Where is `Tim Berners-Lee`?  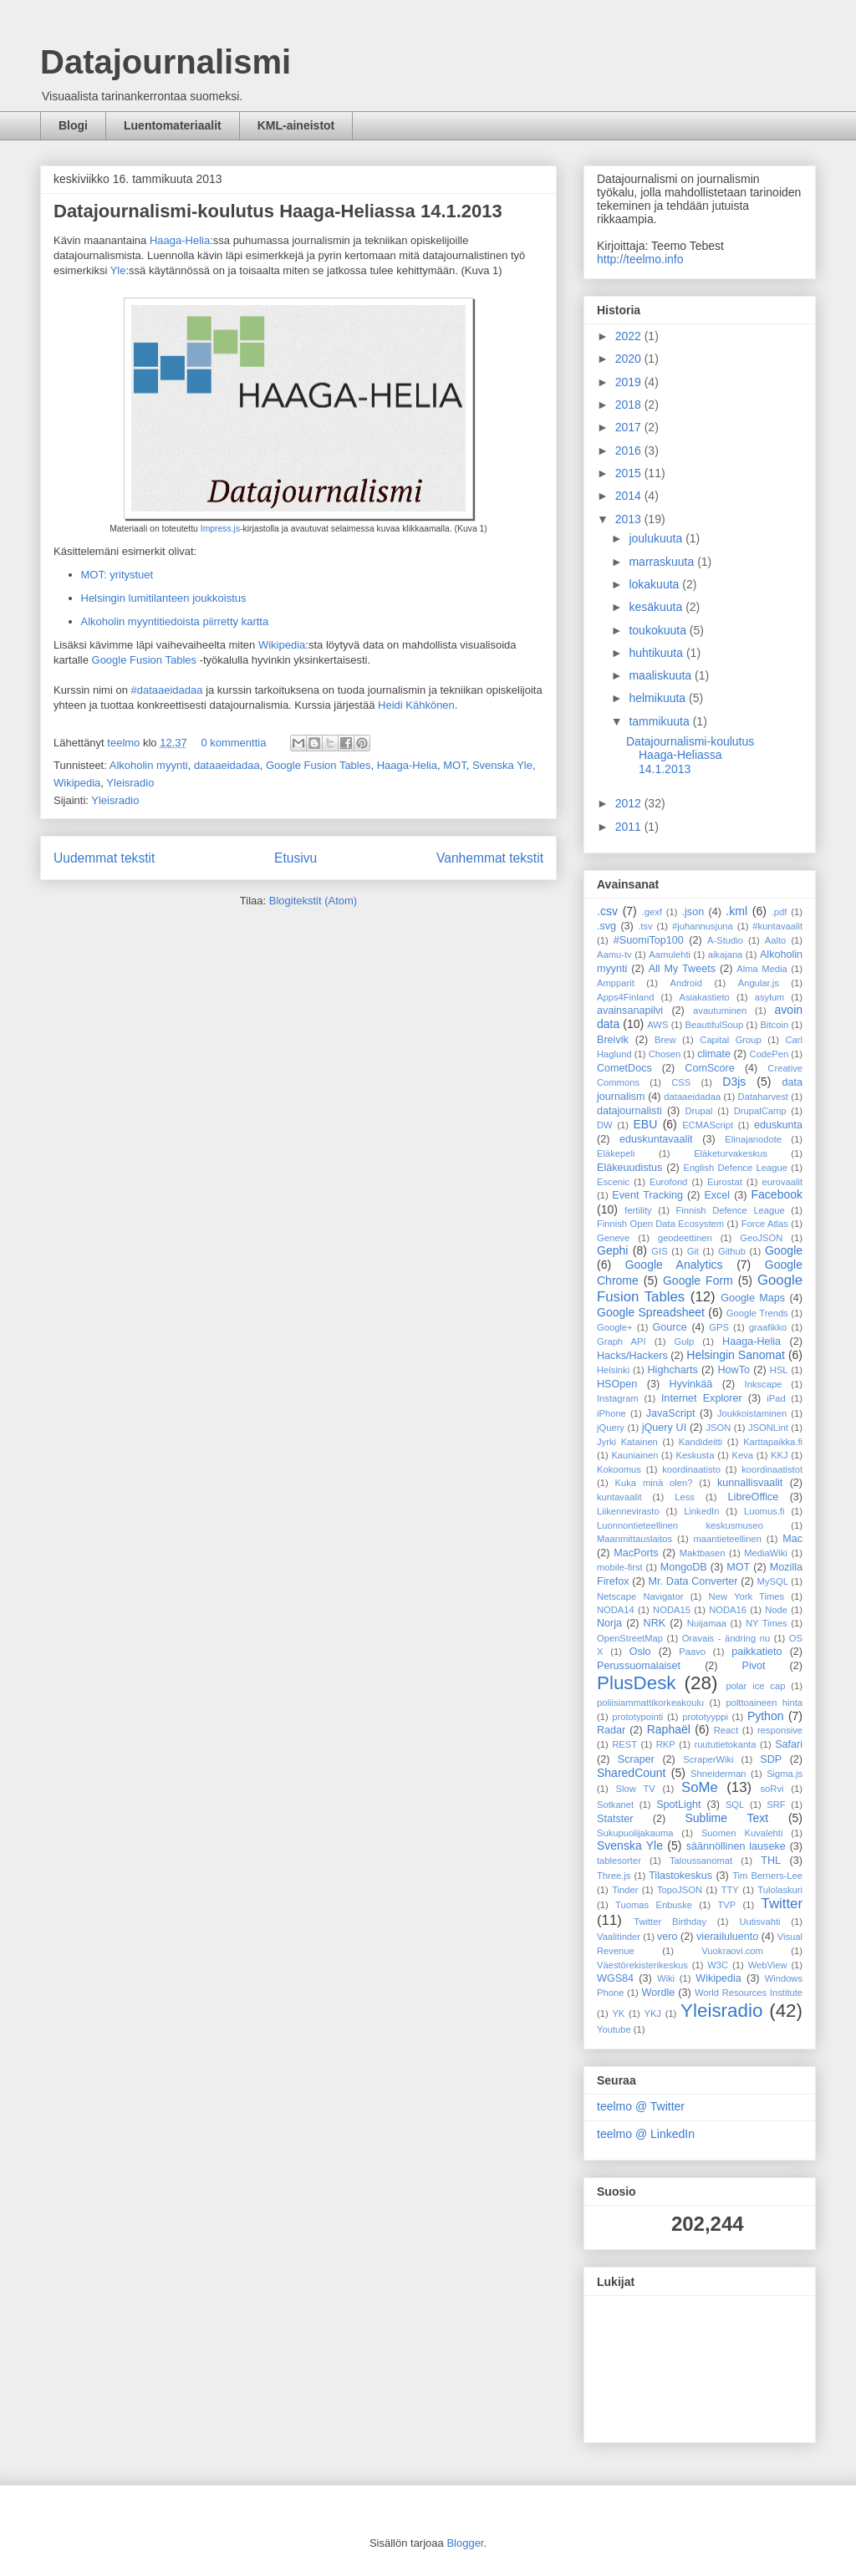 Tim Berners-Lee is located at coordinates (767, 1876).